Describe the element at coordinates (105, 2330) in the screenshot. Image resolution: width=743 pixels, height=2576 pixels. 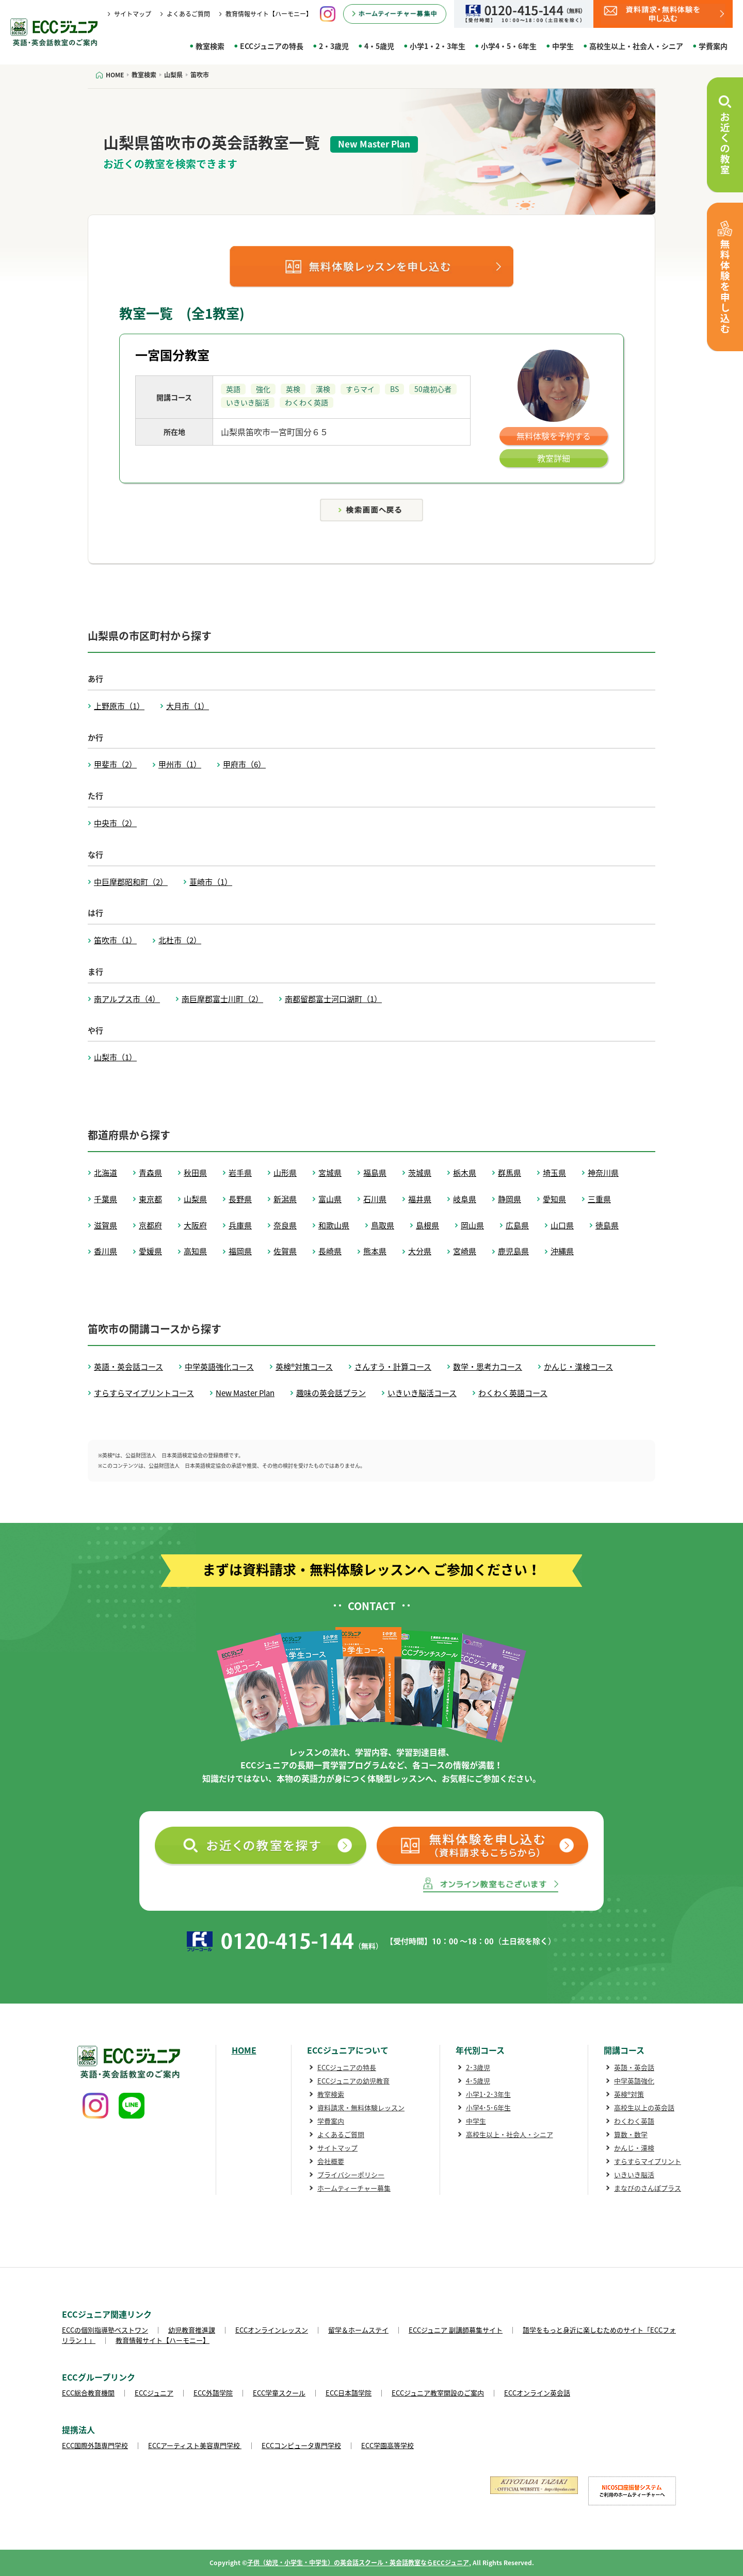
I see `ECCの個別指導塾ベストワン` at that location.